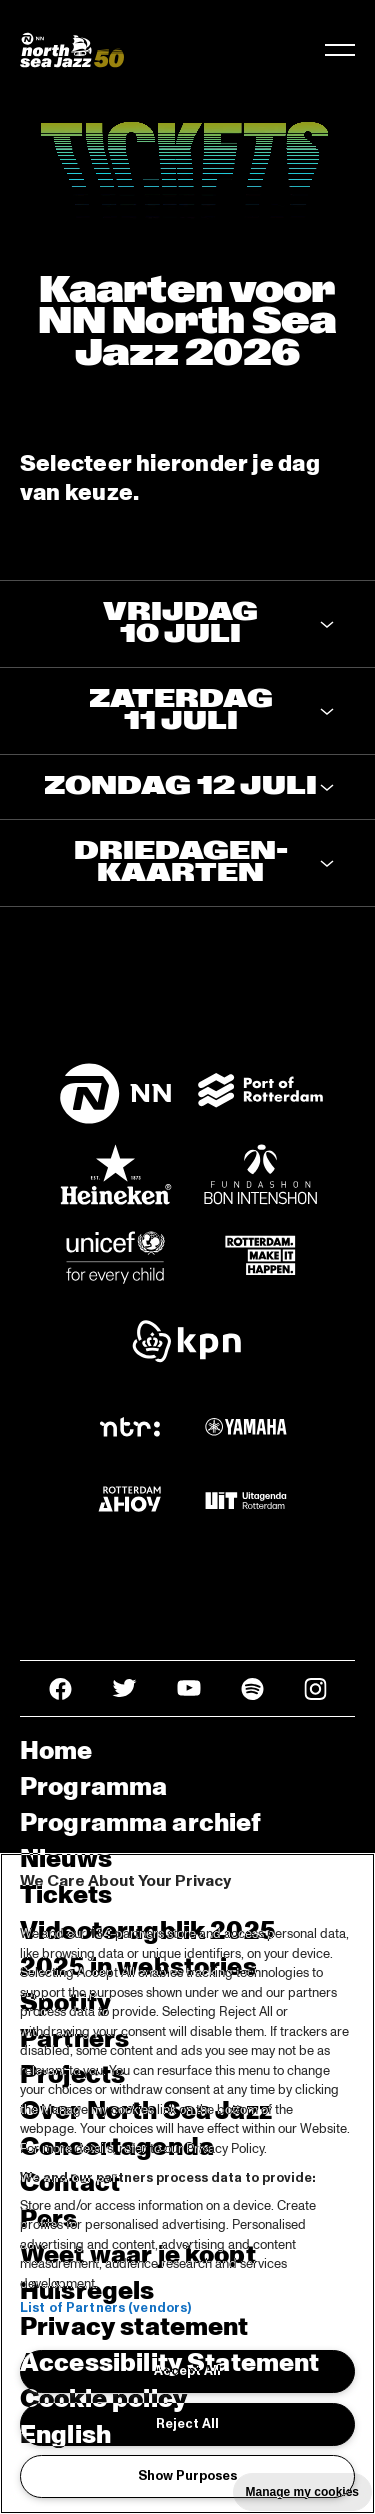 The width and height of the screenshot is (375, 2514). Describe the element at coordinates (72, 50) in the screenshot. I see `[North Sea Jazz - Ga naar homepage]` at that location.